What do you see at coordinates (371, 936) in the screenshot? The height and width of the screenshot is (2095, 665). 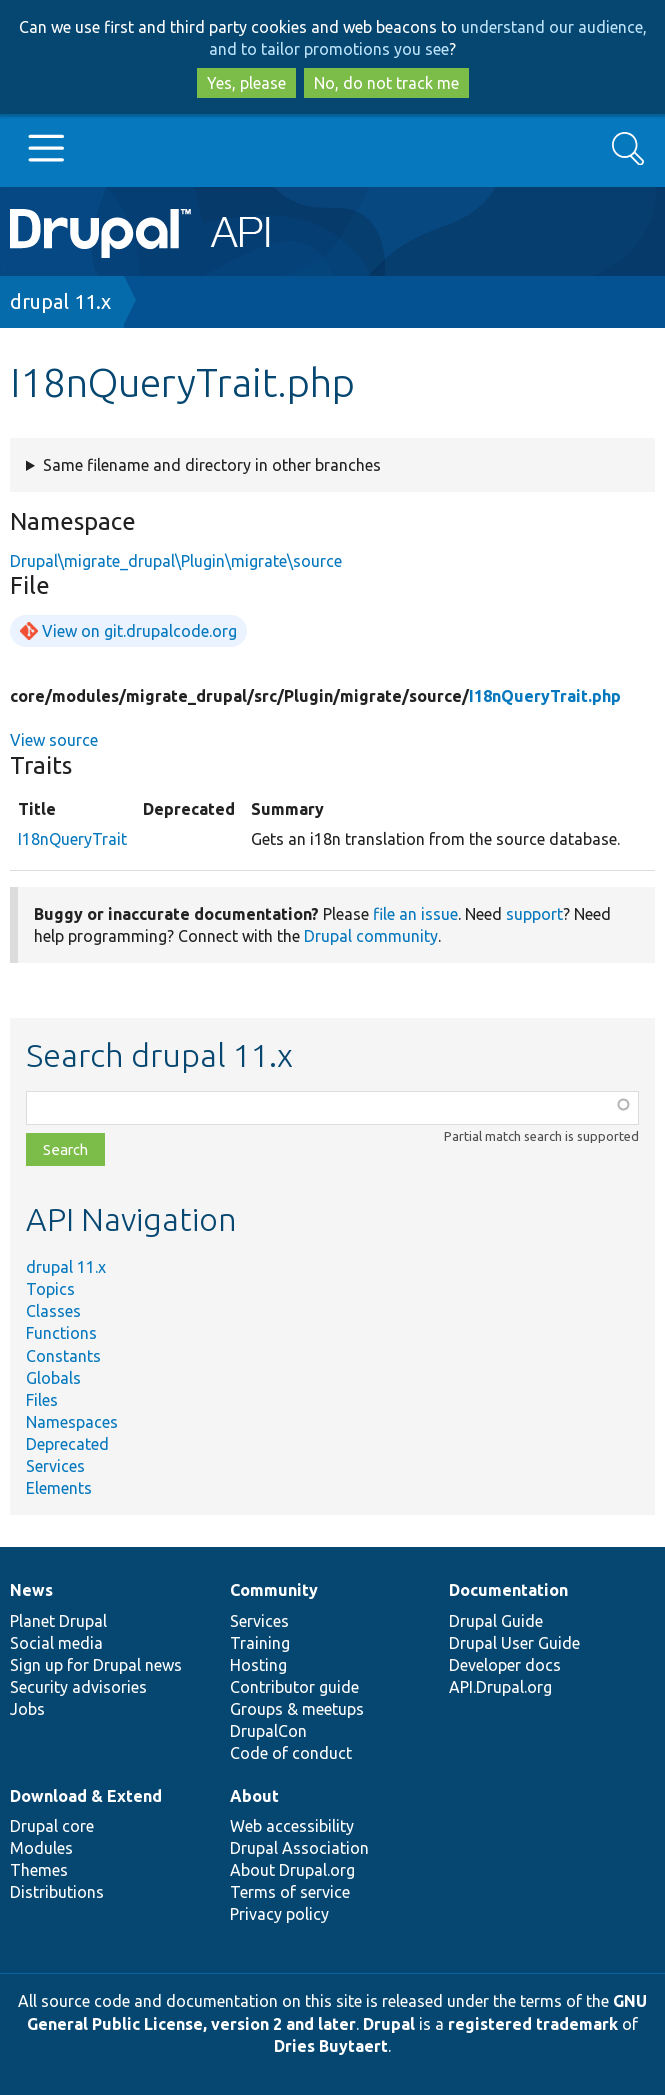 I see `Drupal community` at bounding box center [371, 936].